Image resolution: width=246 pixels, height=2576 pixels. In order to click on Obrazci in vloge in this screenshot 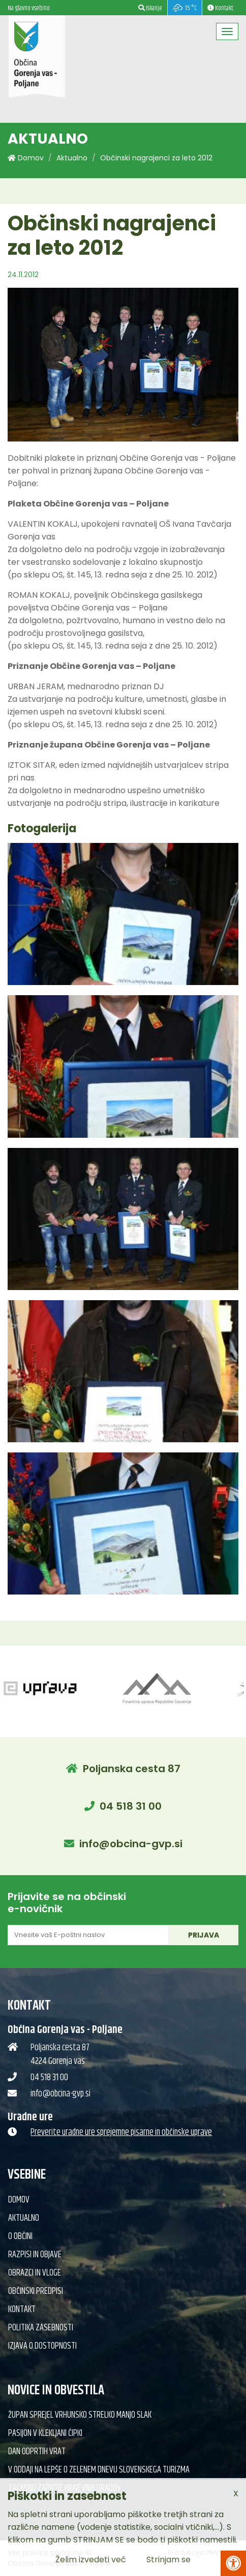, I will do `click(34, 2273)`.